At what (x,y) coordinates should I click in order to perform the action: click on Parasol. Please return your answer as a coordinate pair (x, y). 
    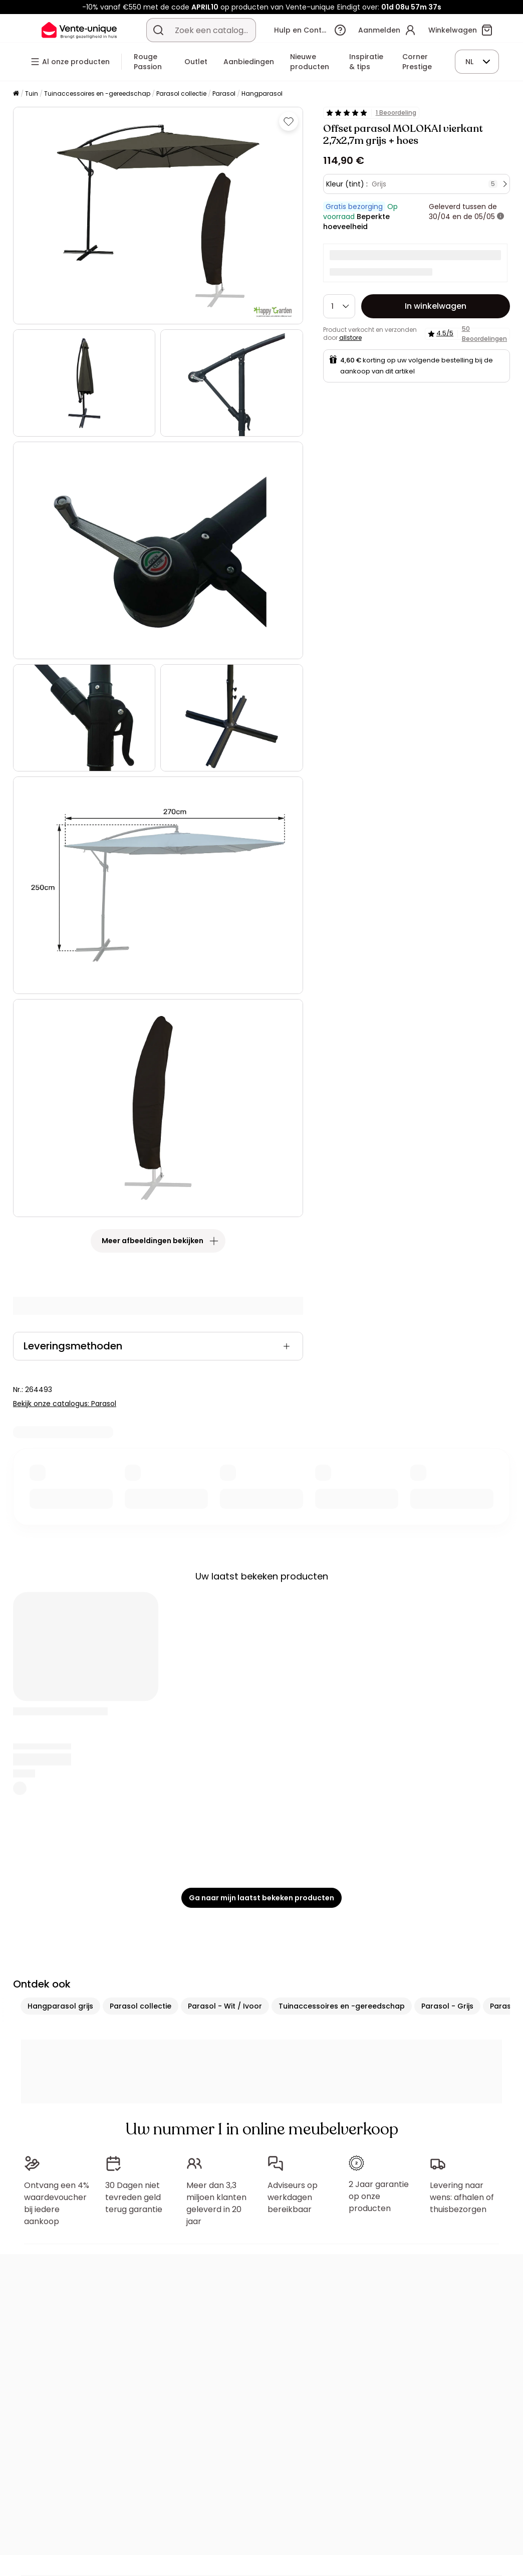
    Looking at the image, I should click on (223, 93).